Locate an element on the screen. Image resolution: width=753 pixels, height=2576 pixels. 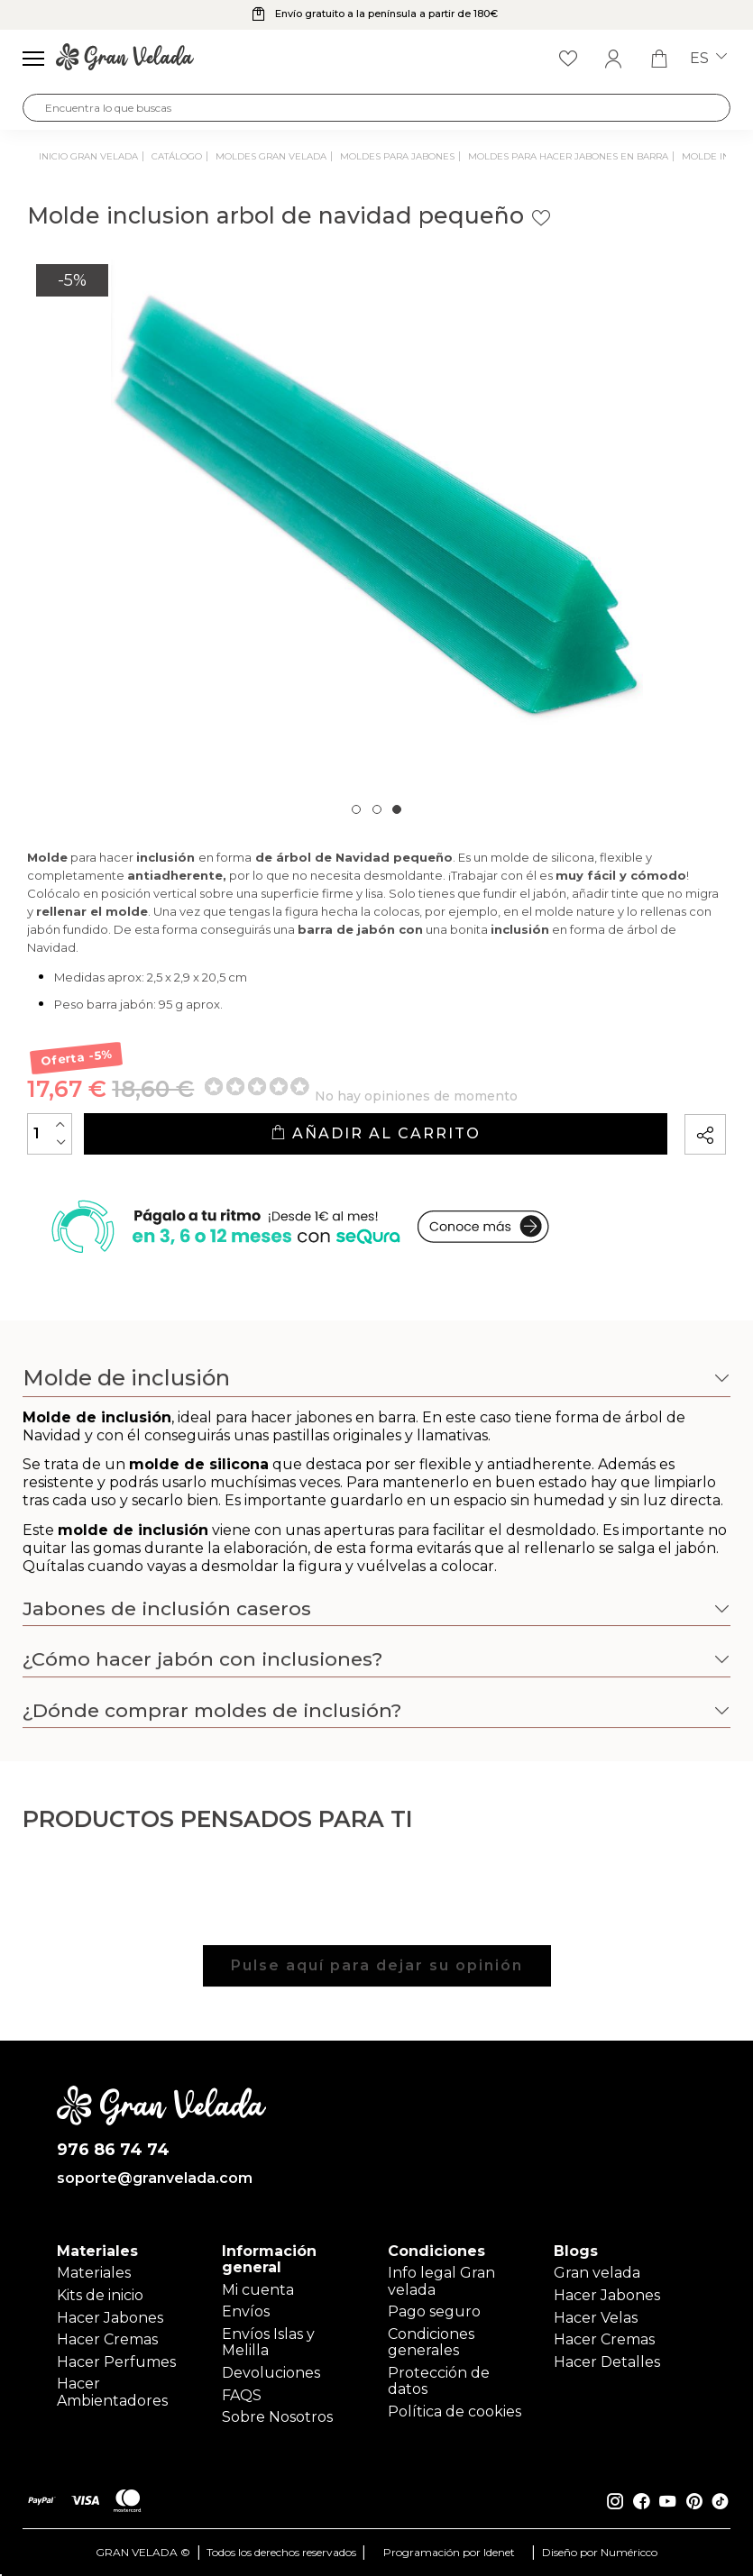
Hacer Perfumes is located at coordinates (116, 2361).